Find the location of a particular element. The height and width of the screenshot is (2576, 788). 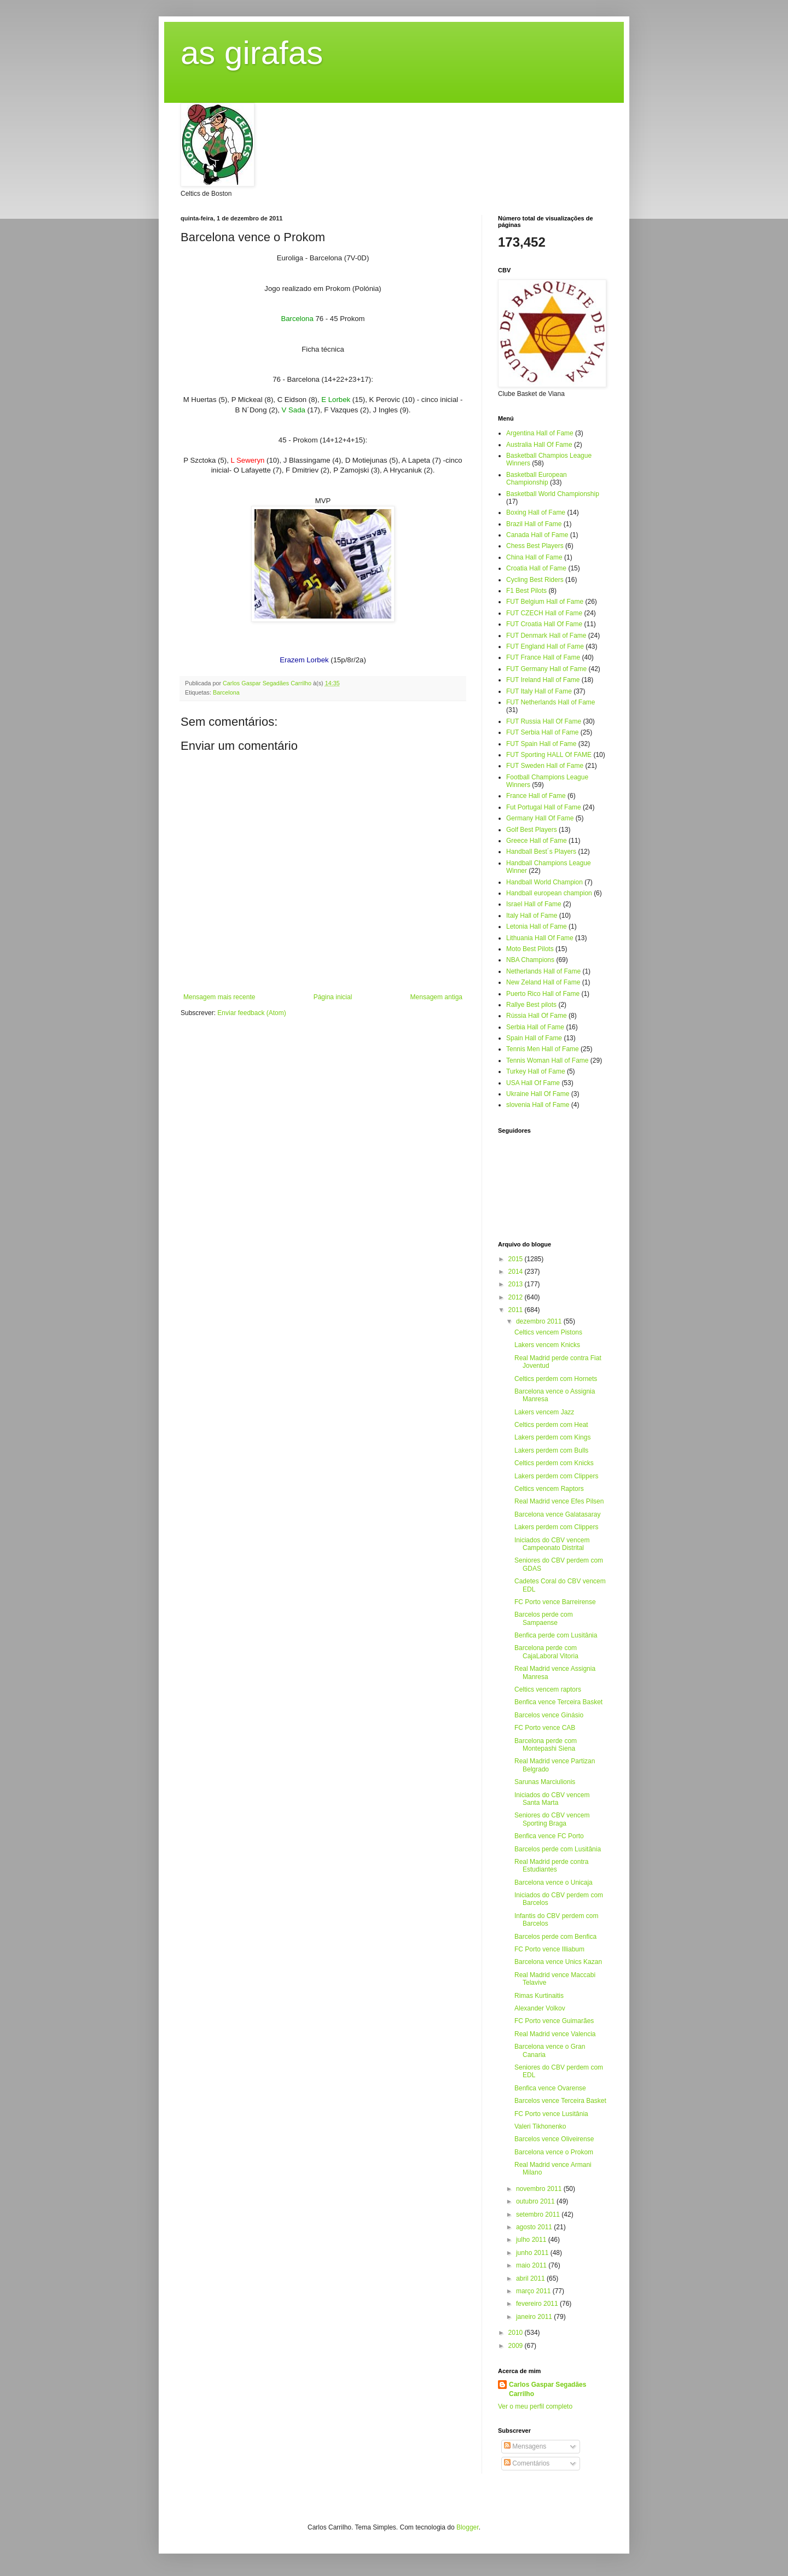

Tennis Woman Hall of Fame is located at coordinates (547, 1060).